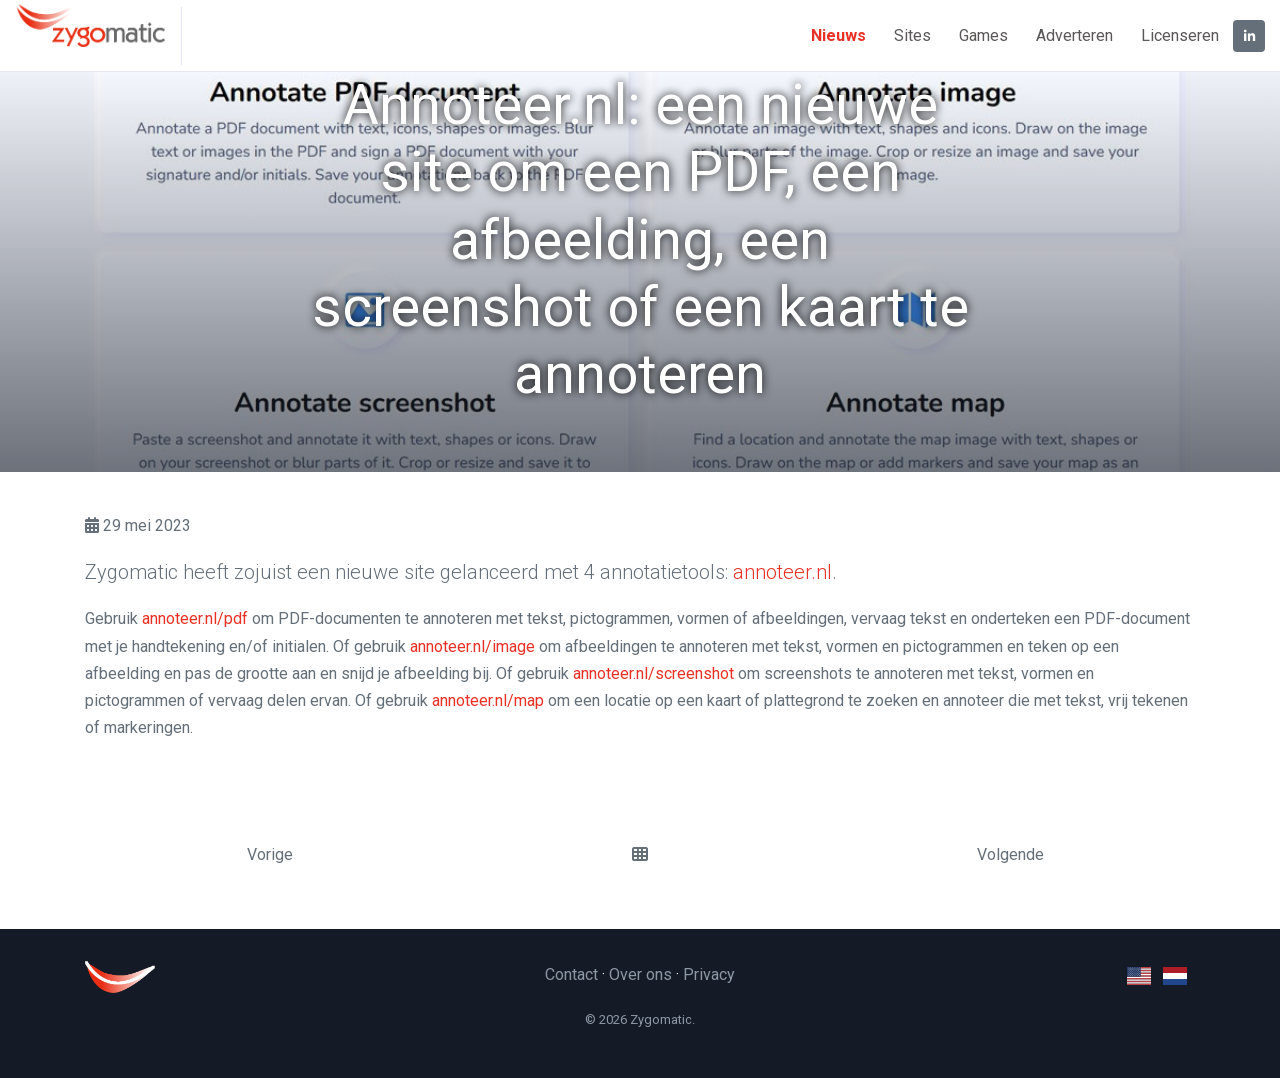  What do you see at coordinates (912, 35) in the screenshot?
I see `Sites` at bounding box center [912, 35].